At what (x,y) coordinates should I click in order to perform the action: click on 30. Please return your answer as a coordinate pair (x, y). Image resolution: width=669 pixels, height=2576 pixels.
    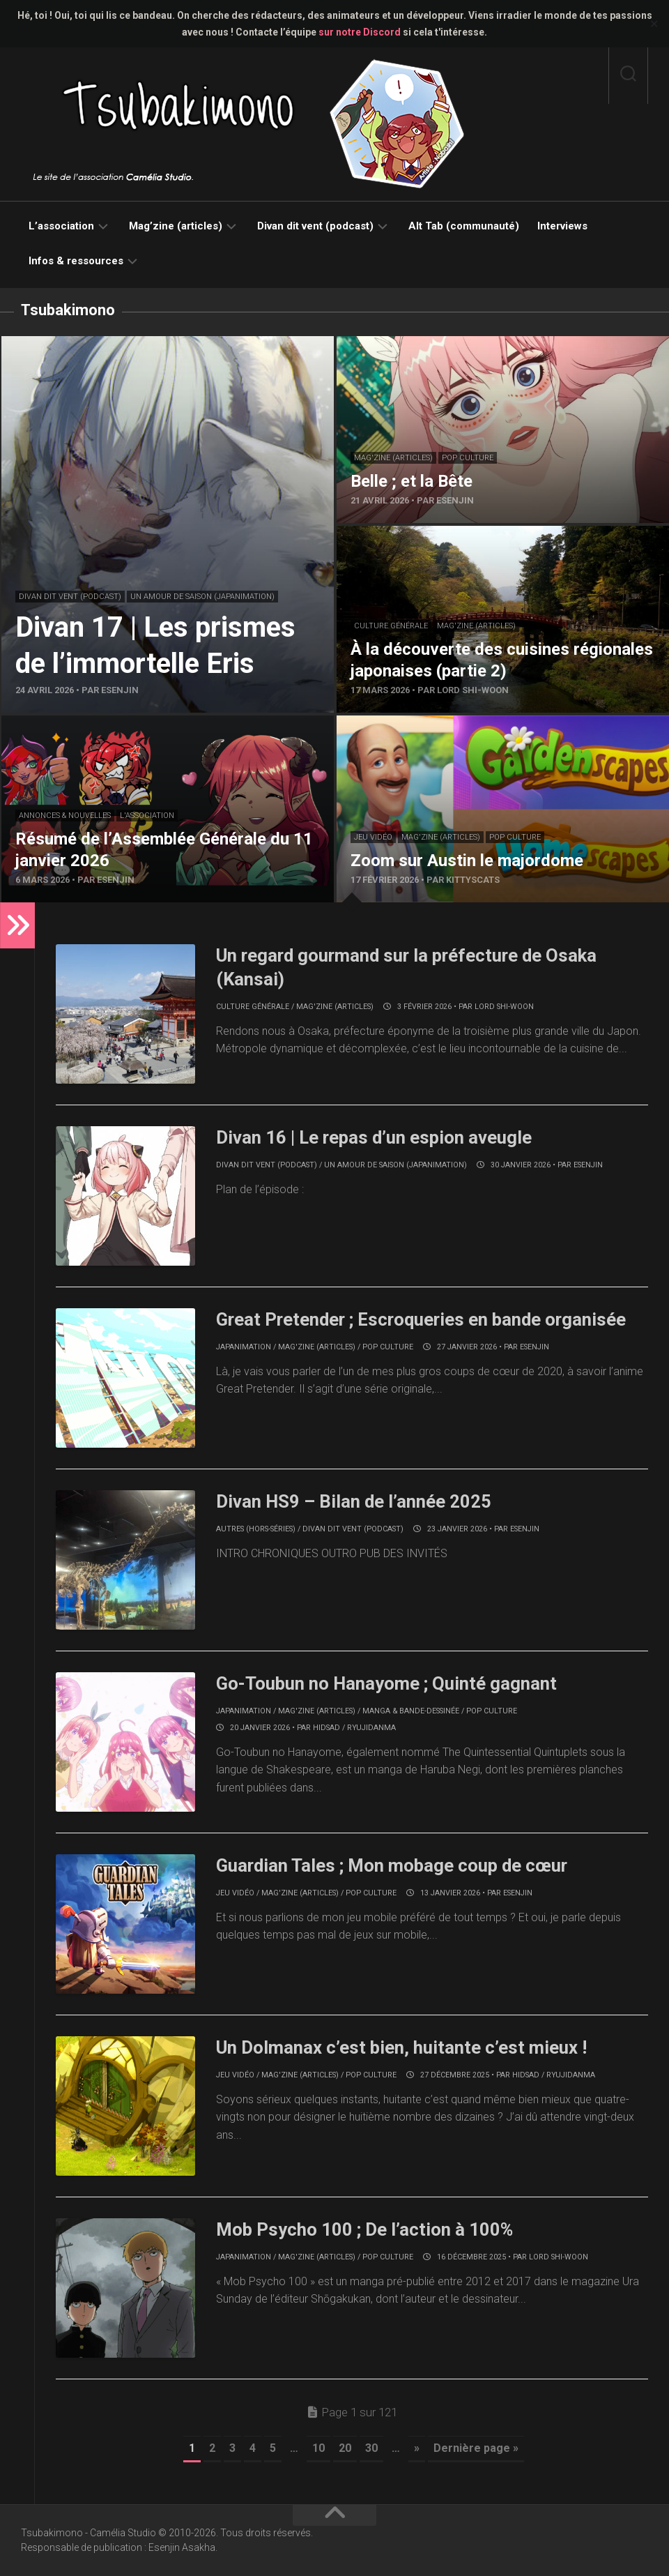
    Looking at the image, I should click on (371, 2448).